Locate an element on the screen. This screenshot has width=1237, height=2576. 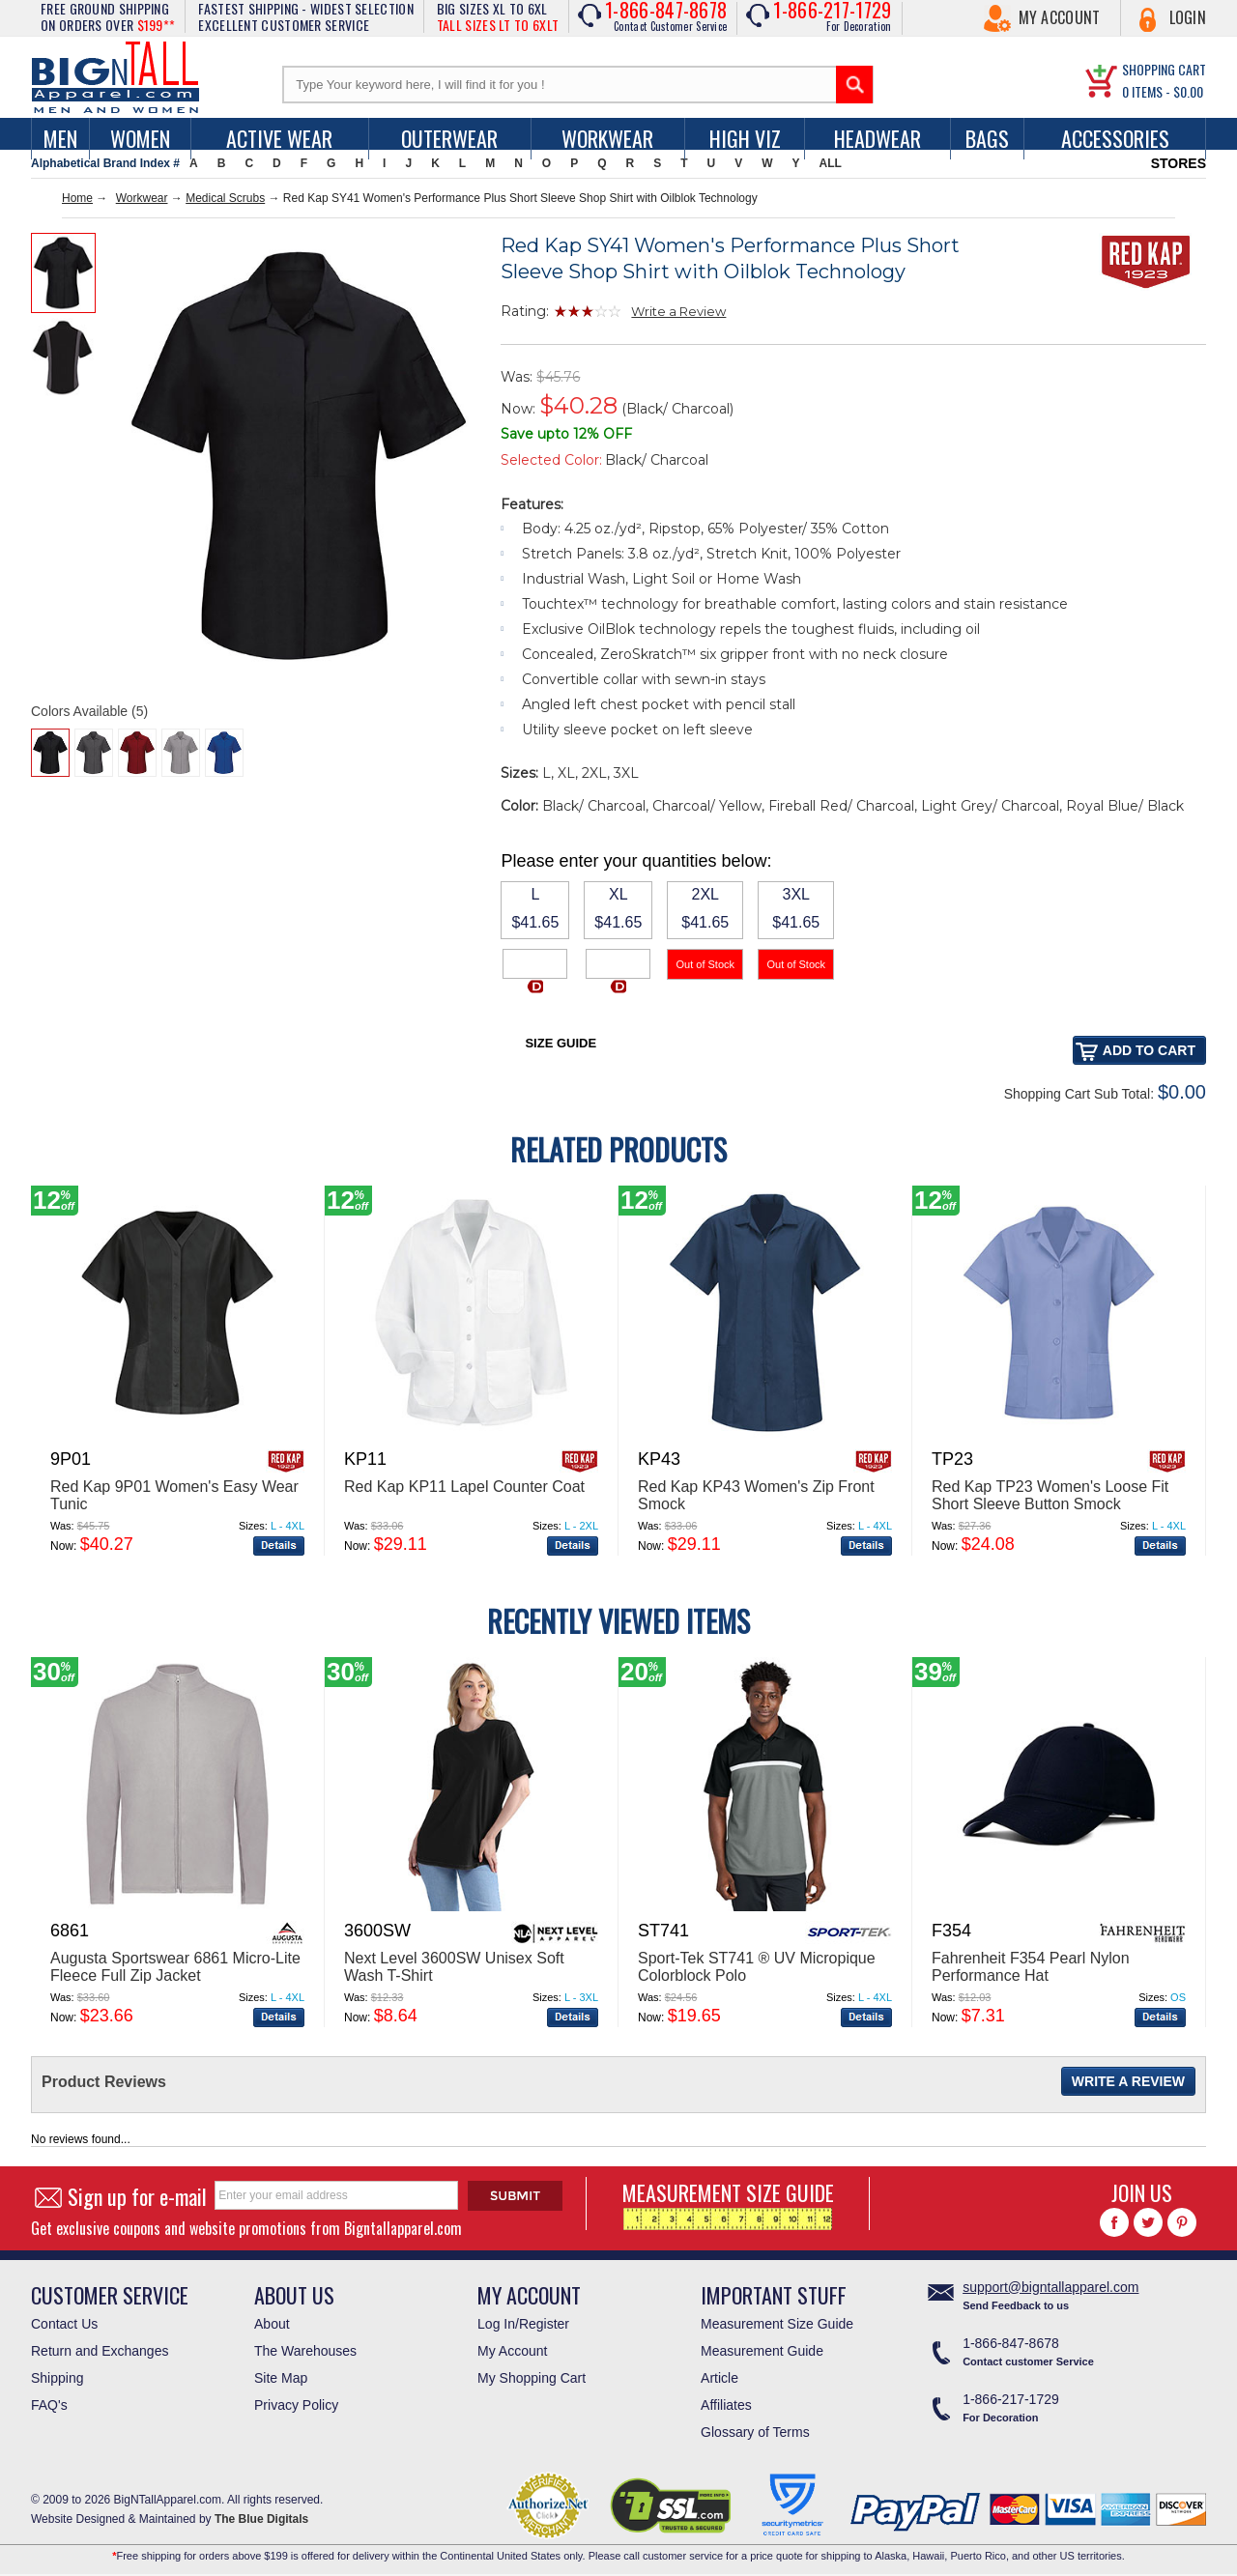
Size Guide is located at coordinates (560, 1043).